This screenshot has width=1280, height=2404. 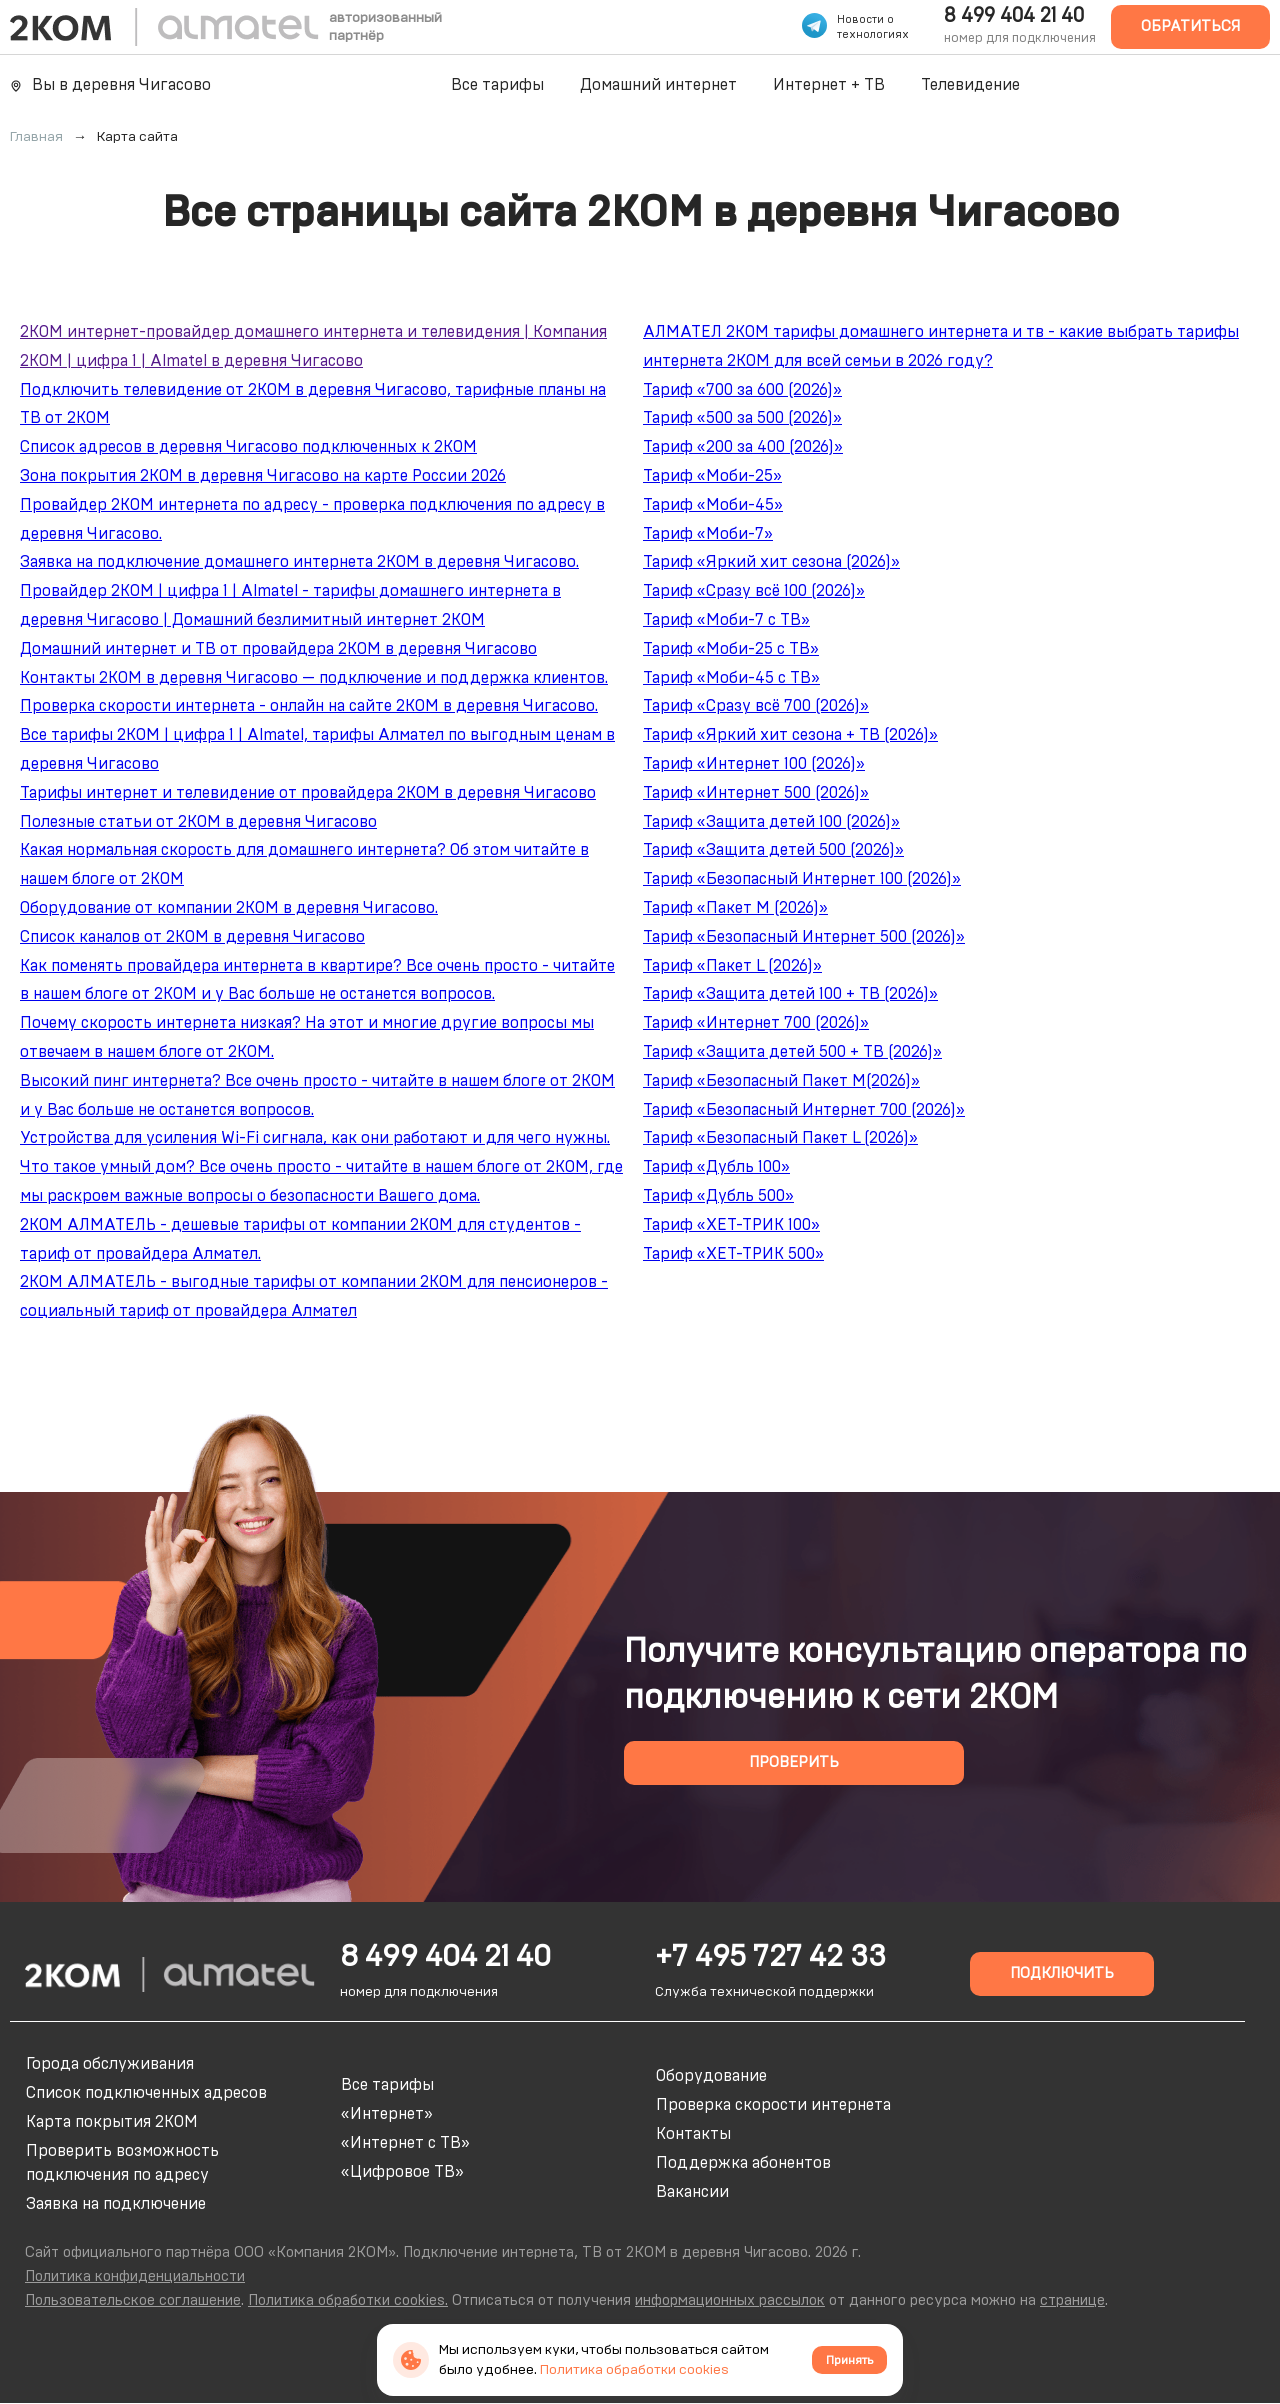 What do you see at coordinates (146, 2093) in the screenshot?
I see `Список подключенных адресов` at bounding box center [146, 2093].